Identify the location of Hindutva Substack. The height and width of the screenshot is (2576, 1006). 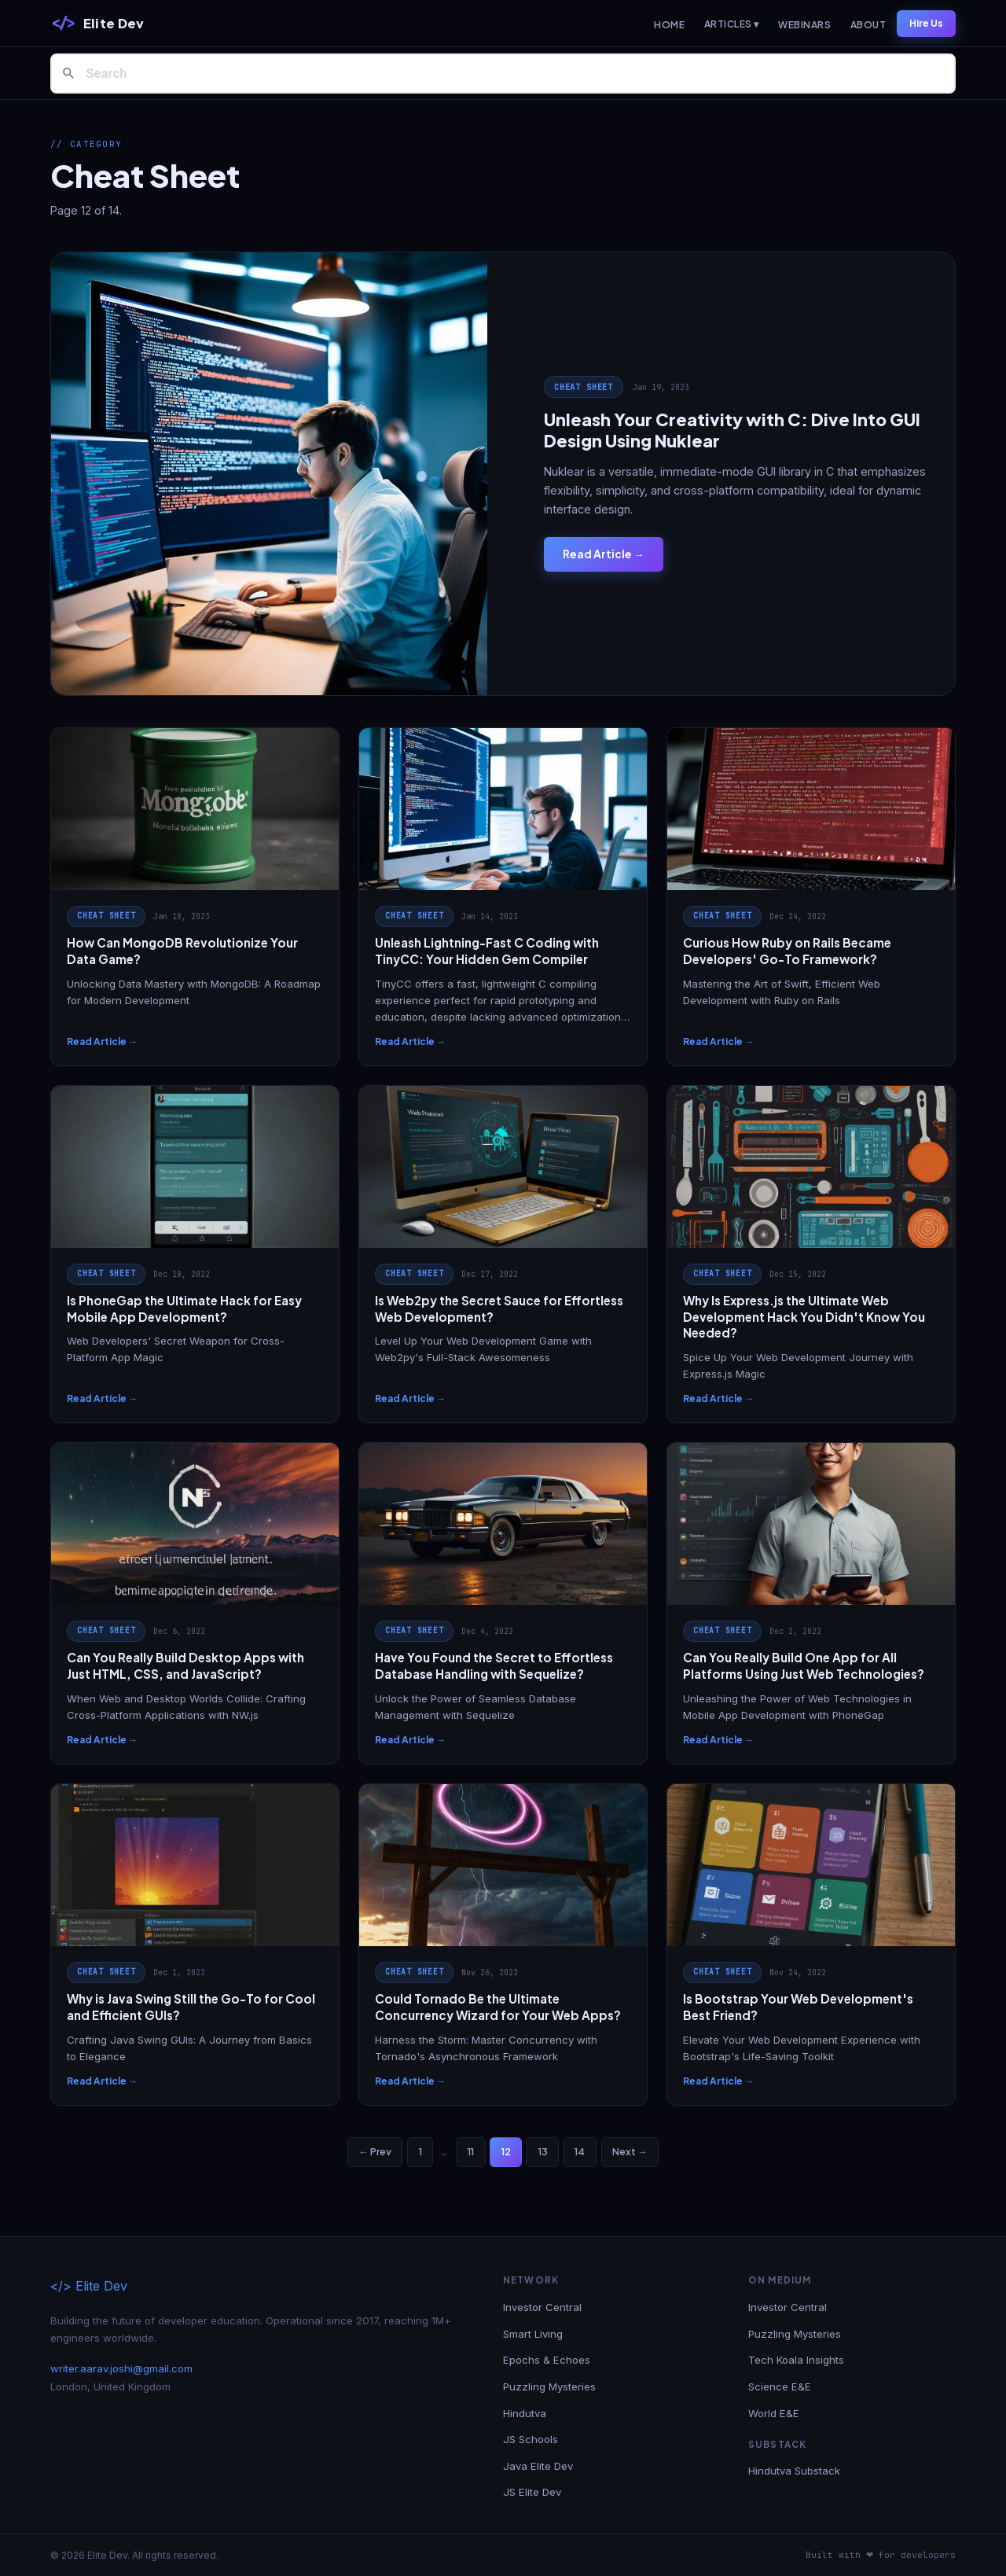
(794, 2470).